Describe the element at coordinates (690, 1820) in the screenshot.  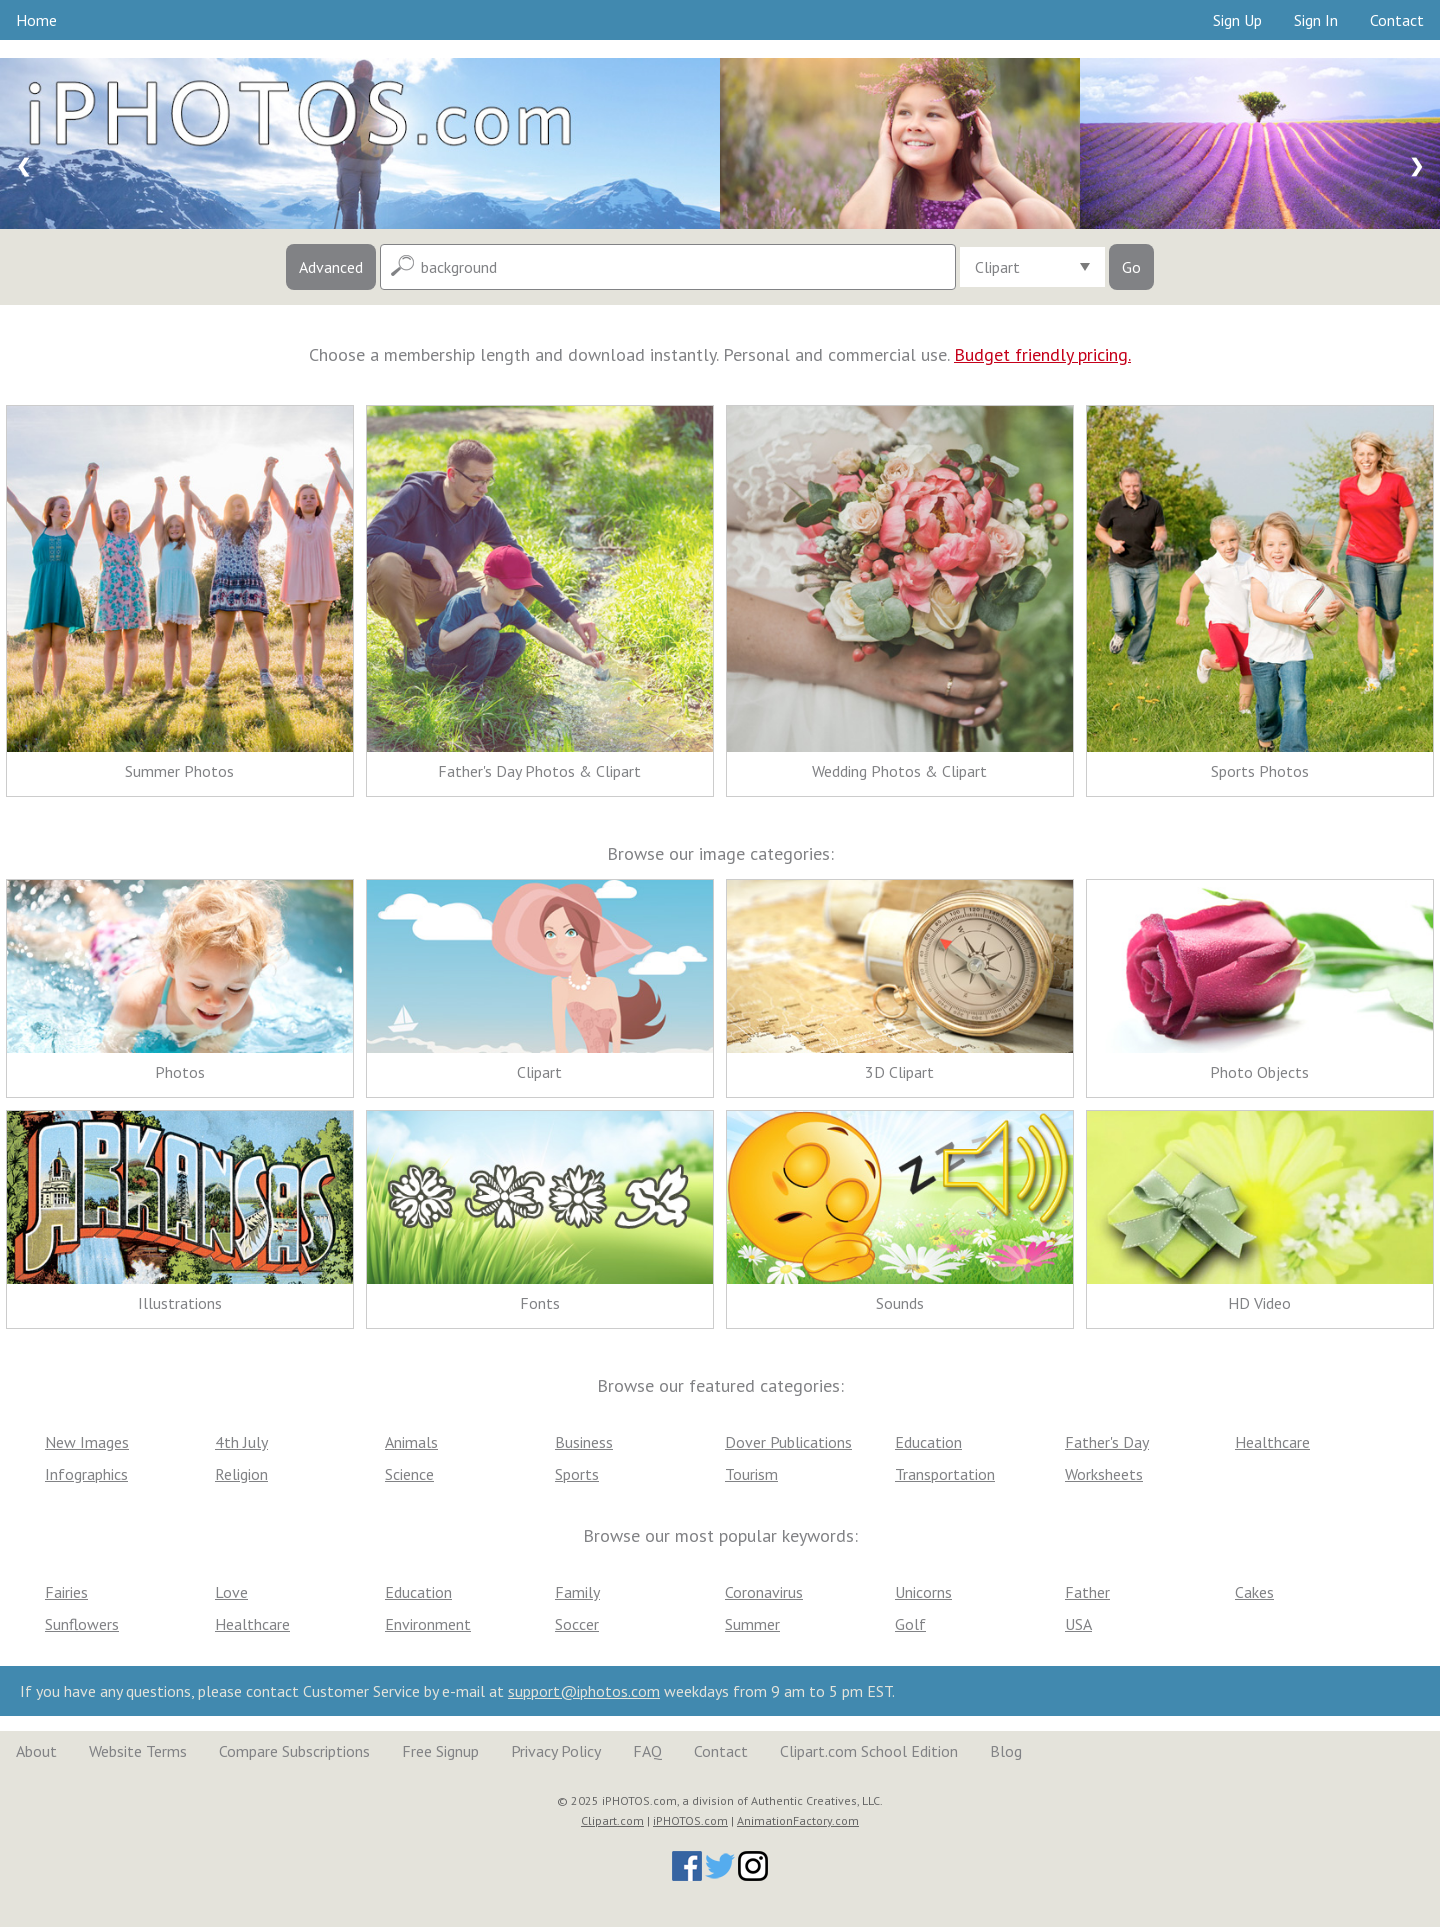
I see `iPHOTOS.com` at that location.